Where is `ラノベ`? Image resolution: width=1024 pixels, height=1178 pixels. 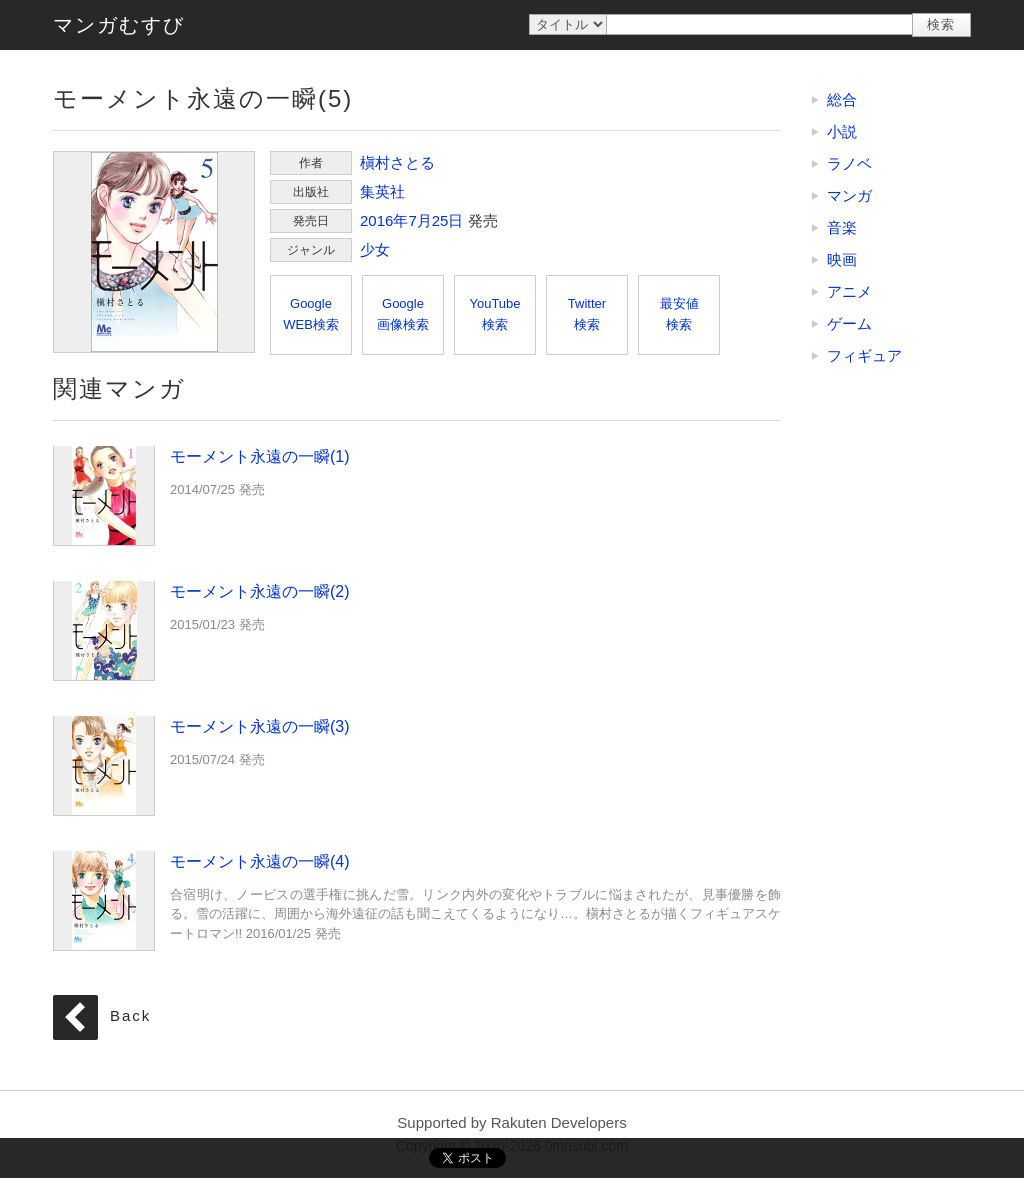
ラノベ is located at coordinates (849, 163).